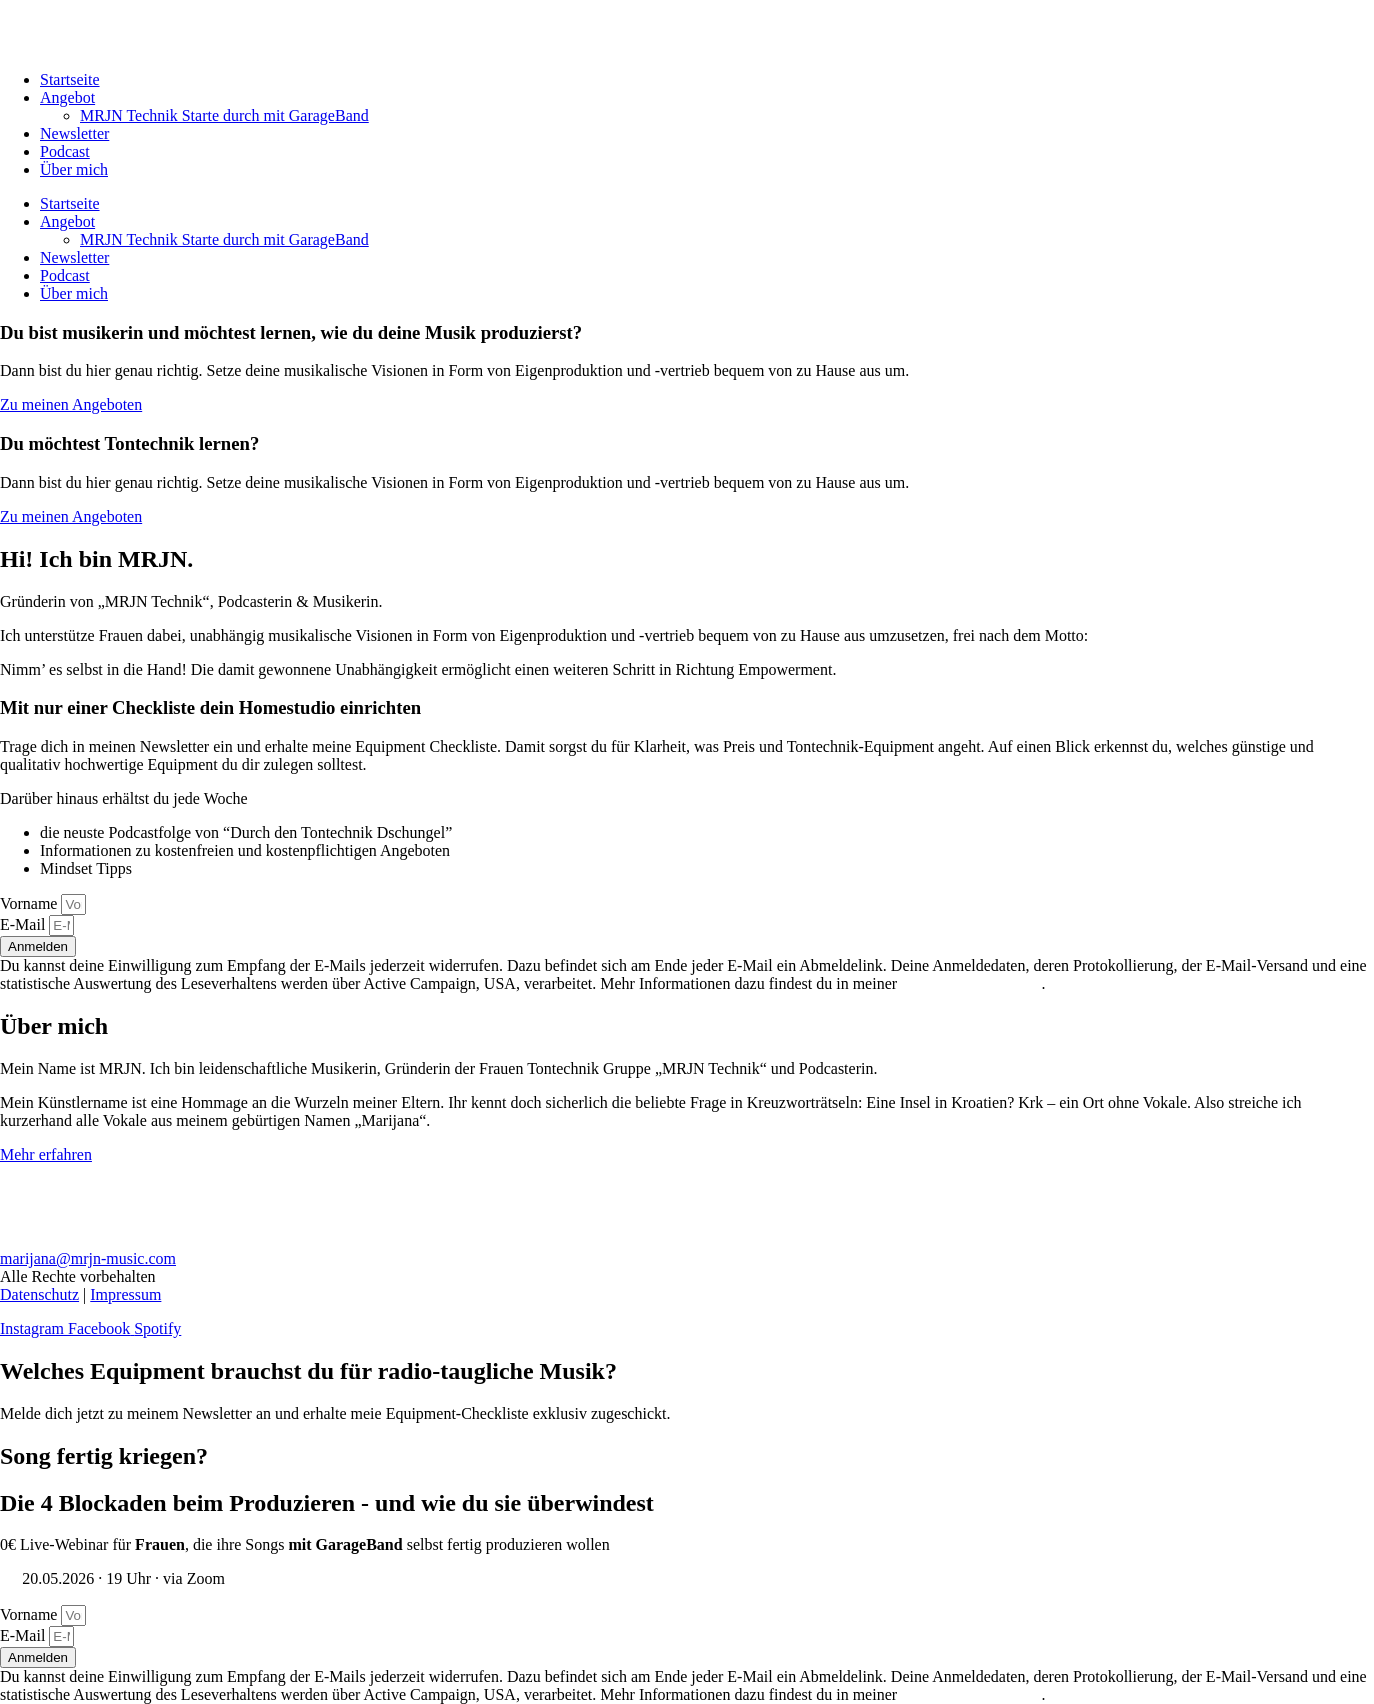 Image resolution: width=1374 pixels, height=1704 pixels. What do you see at coordinates (224, 115) in the screenshot?
I see `MRJN Technik Starte durch mit GarageBand` at bounding box center [224, 115].